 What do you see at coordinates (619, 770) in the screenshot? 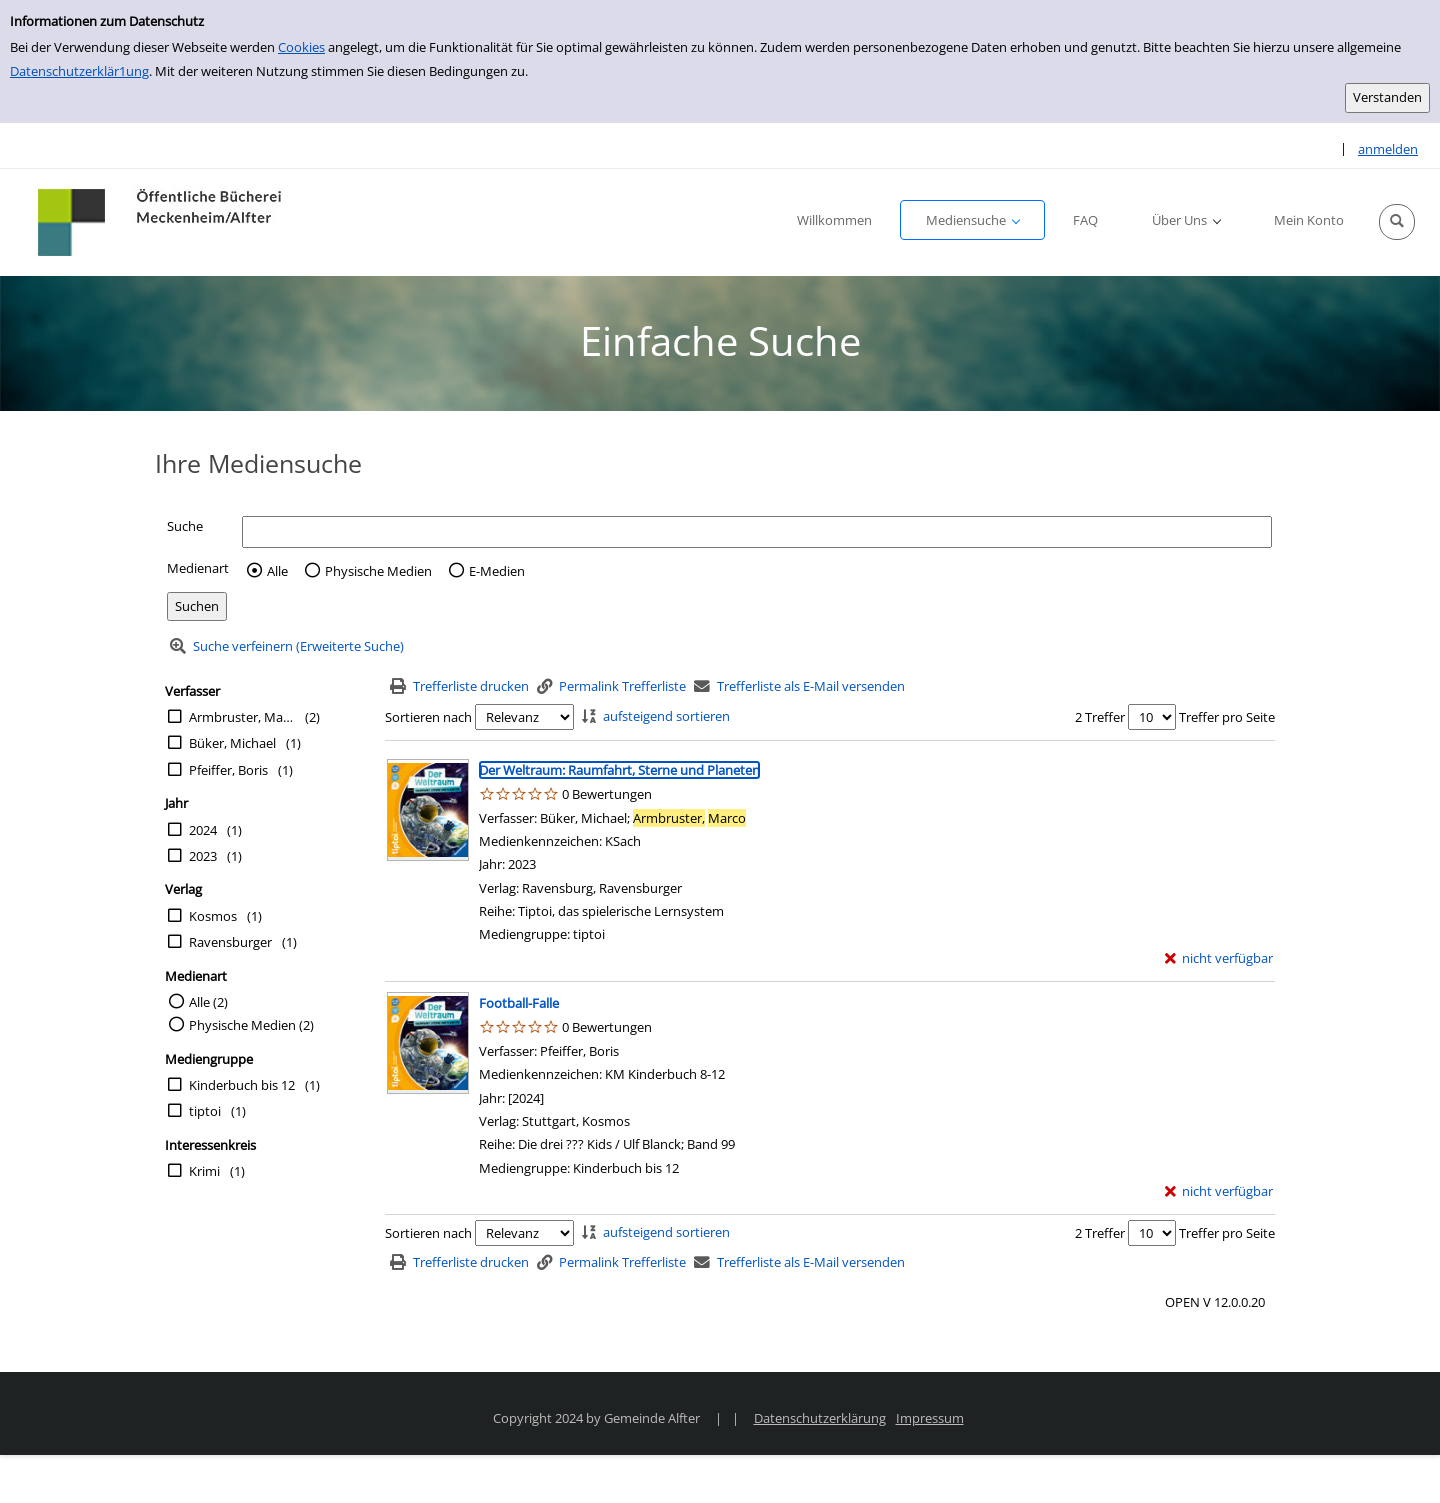
I see `[Detailanzeige für Der Weltraum: Raumfahrt, Sterne und Planeten]` at bounding box center [619, 770].